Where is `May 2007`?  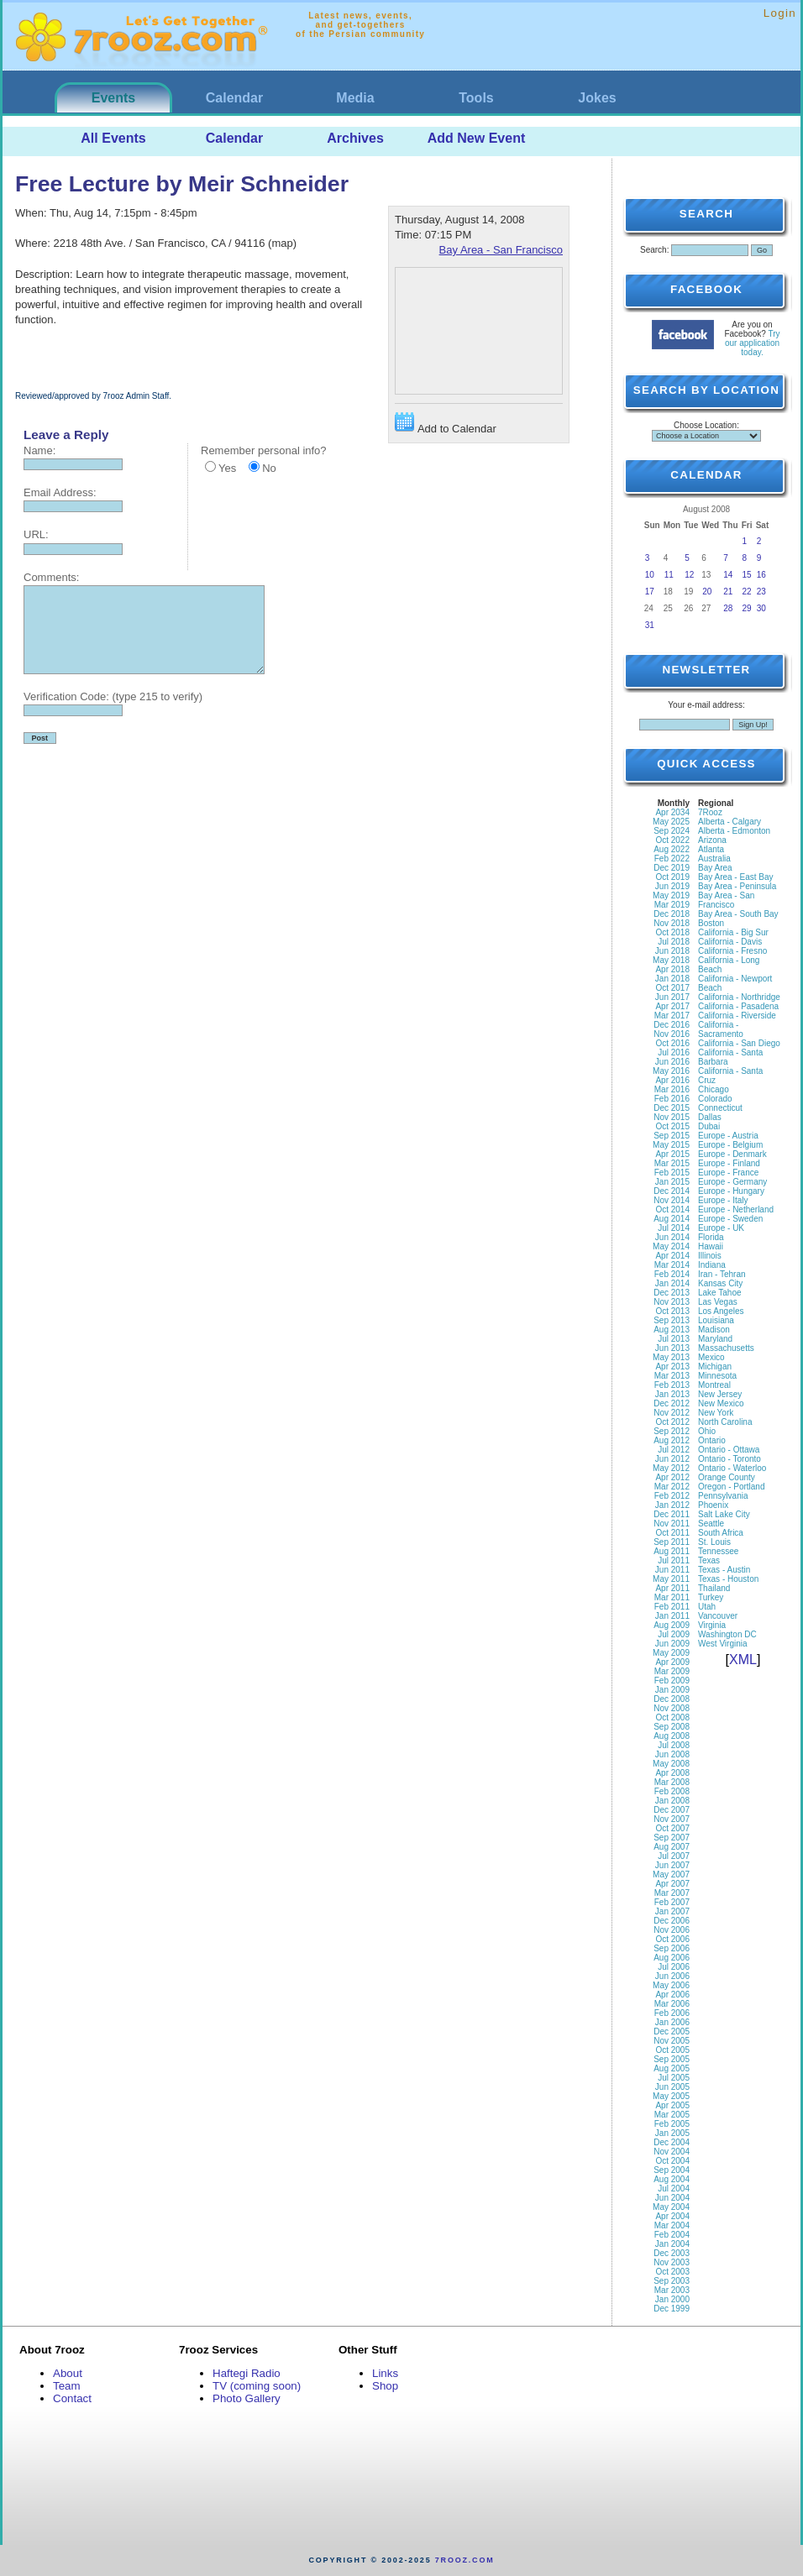
May 2007 is located at coordinates (671, 1874).